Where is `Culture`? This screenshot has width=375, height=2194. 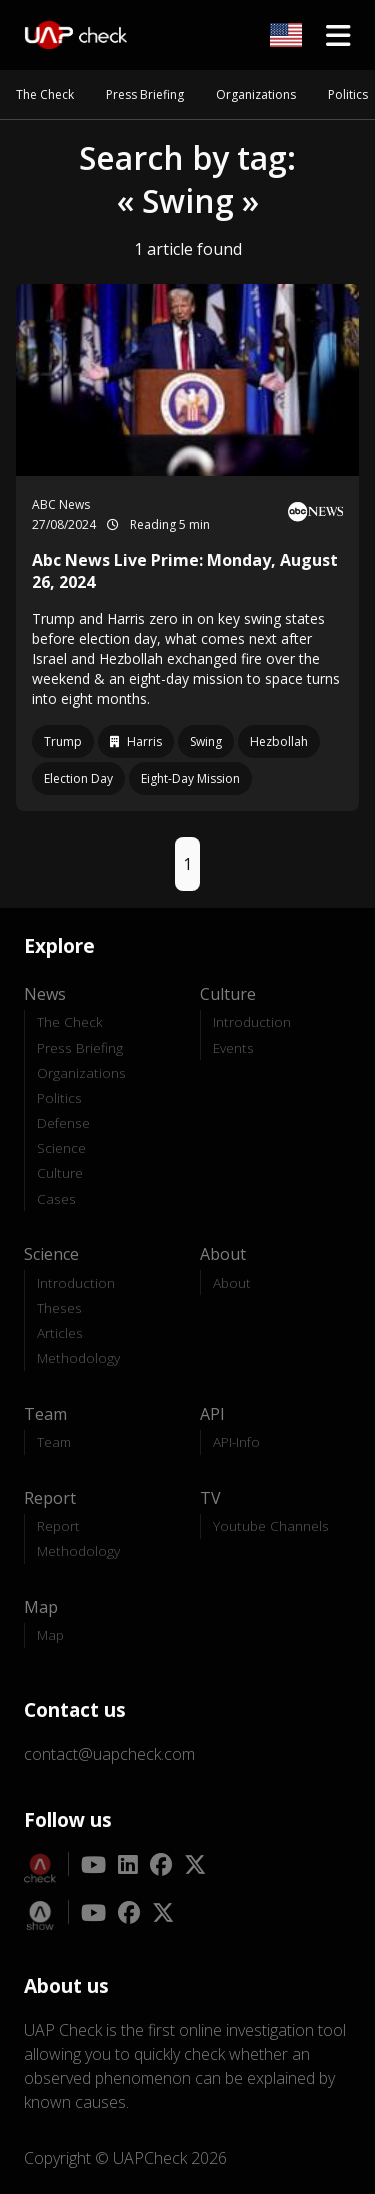
Culture is located at coordinates (60, 1172).